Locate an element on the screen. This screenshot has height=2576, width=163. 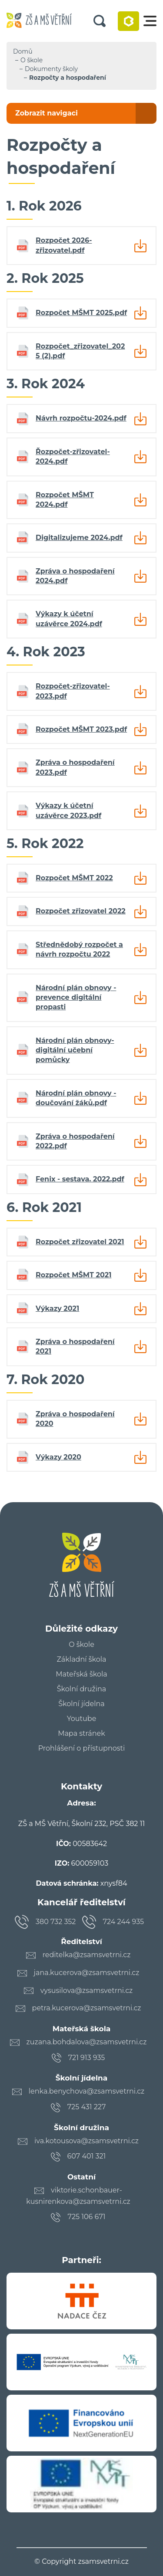
Řozpočet-zřizovatel-2024.pdf is located at coordinates (73, 456).